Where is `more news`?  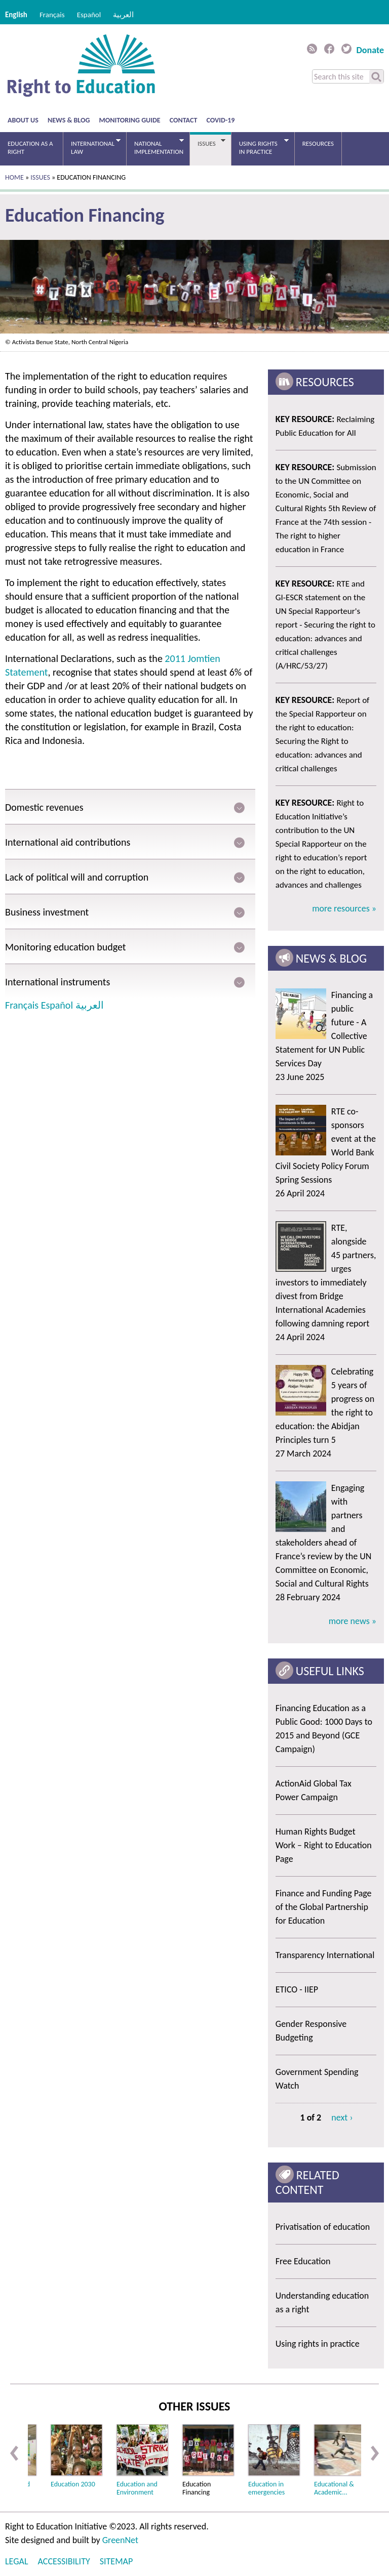 more news is located at coordinates (350, 1621).